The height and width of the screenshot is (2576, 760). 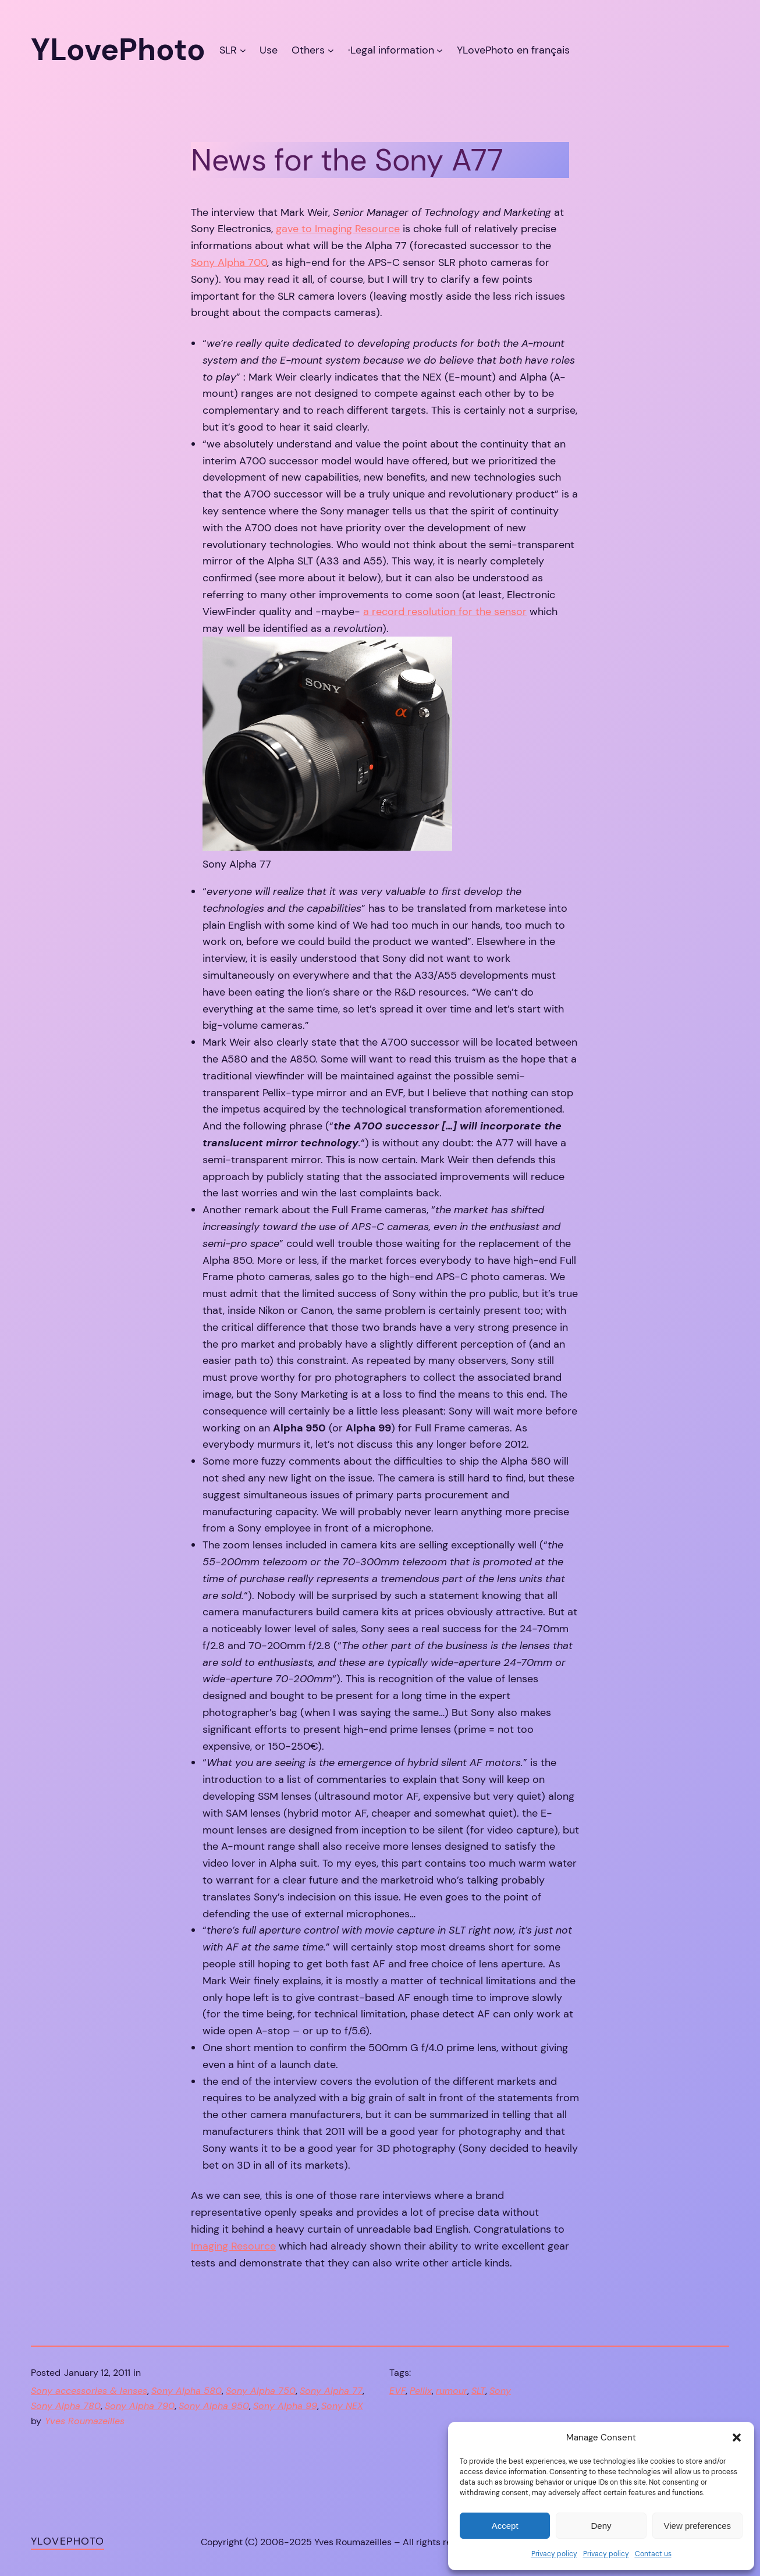 What do you see at coordinates (445, 612) in the screenshot?
I see `a record resolution for the sensor` at bounding box center [445, 612].